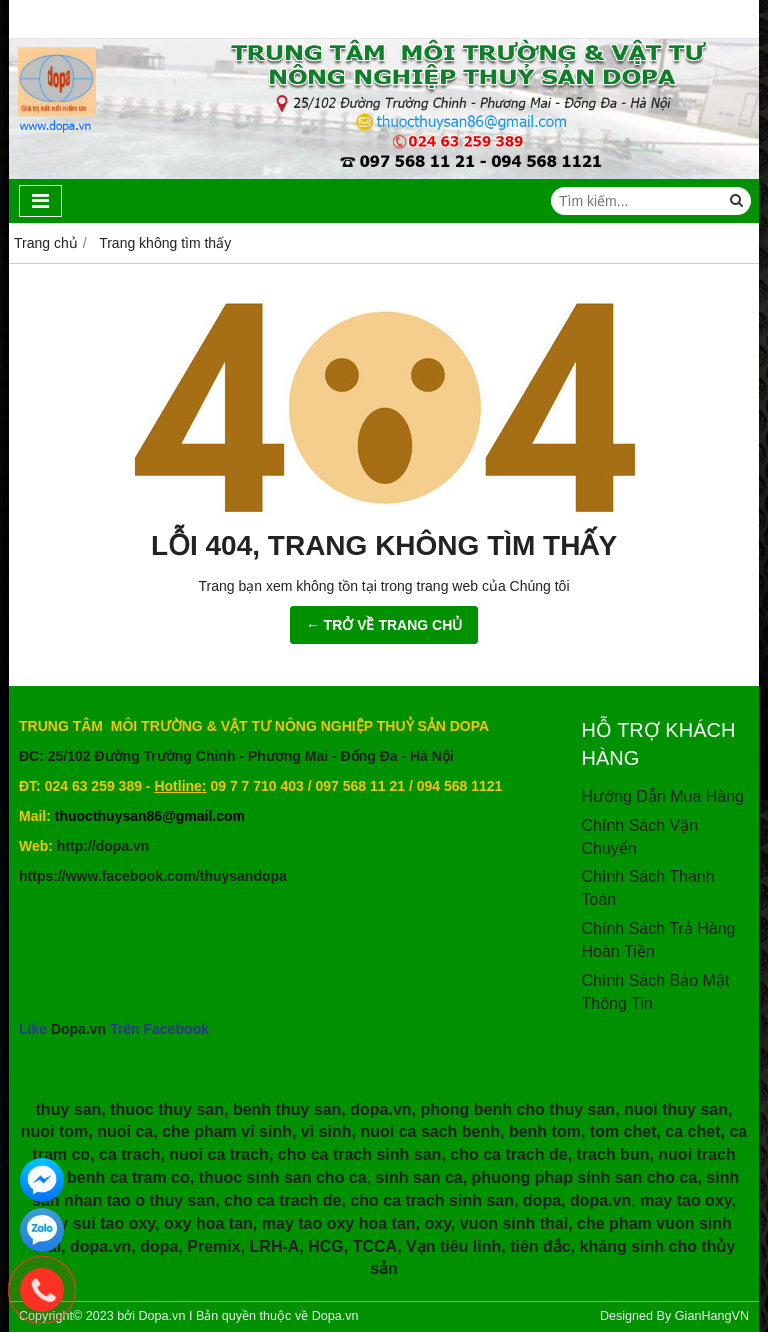  Describe the element at coordinates (712, 1316) in the screenshot. I see `GianHangVN` at that location.